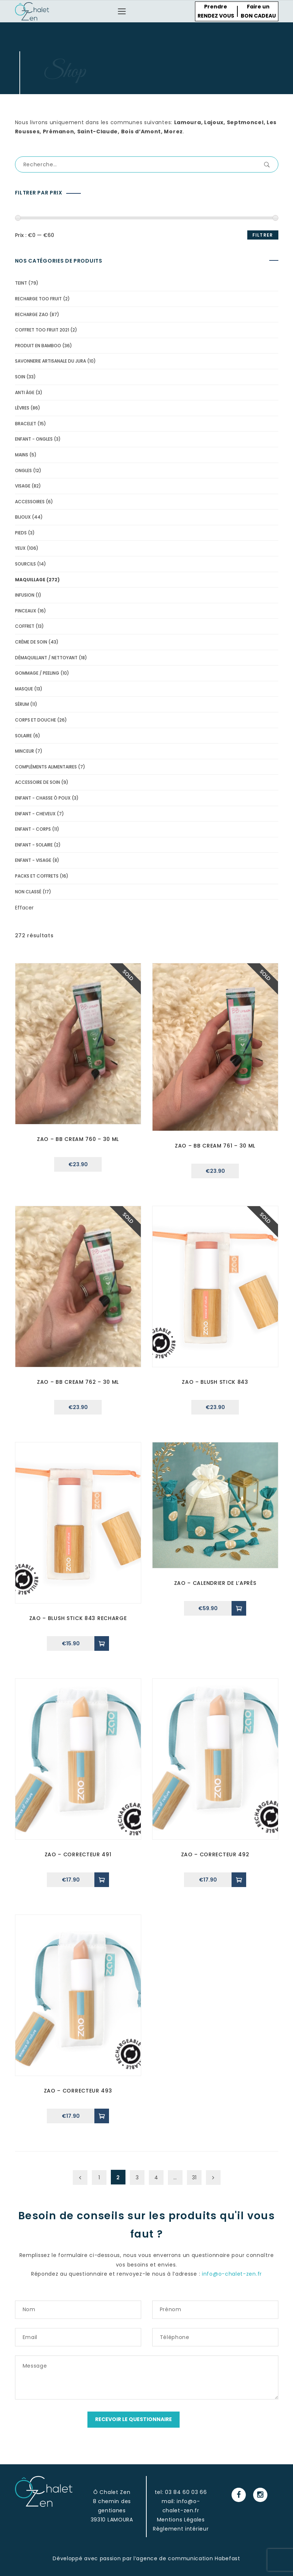 The image size is (293, 2576). What do you see at coordinates (21, 455) in the screenshot?
I see `mains` at bounding box center [21, 455].